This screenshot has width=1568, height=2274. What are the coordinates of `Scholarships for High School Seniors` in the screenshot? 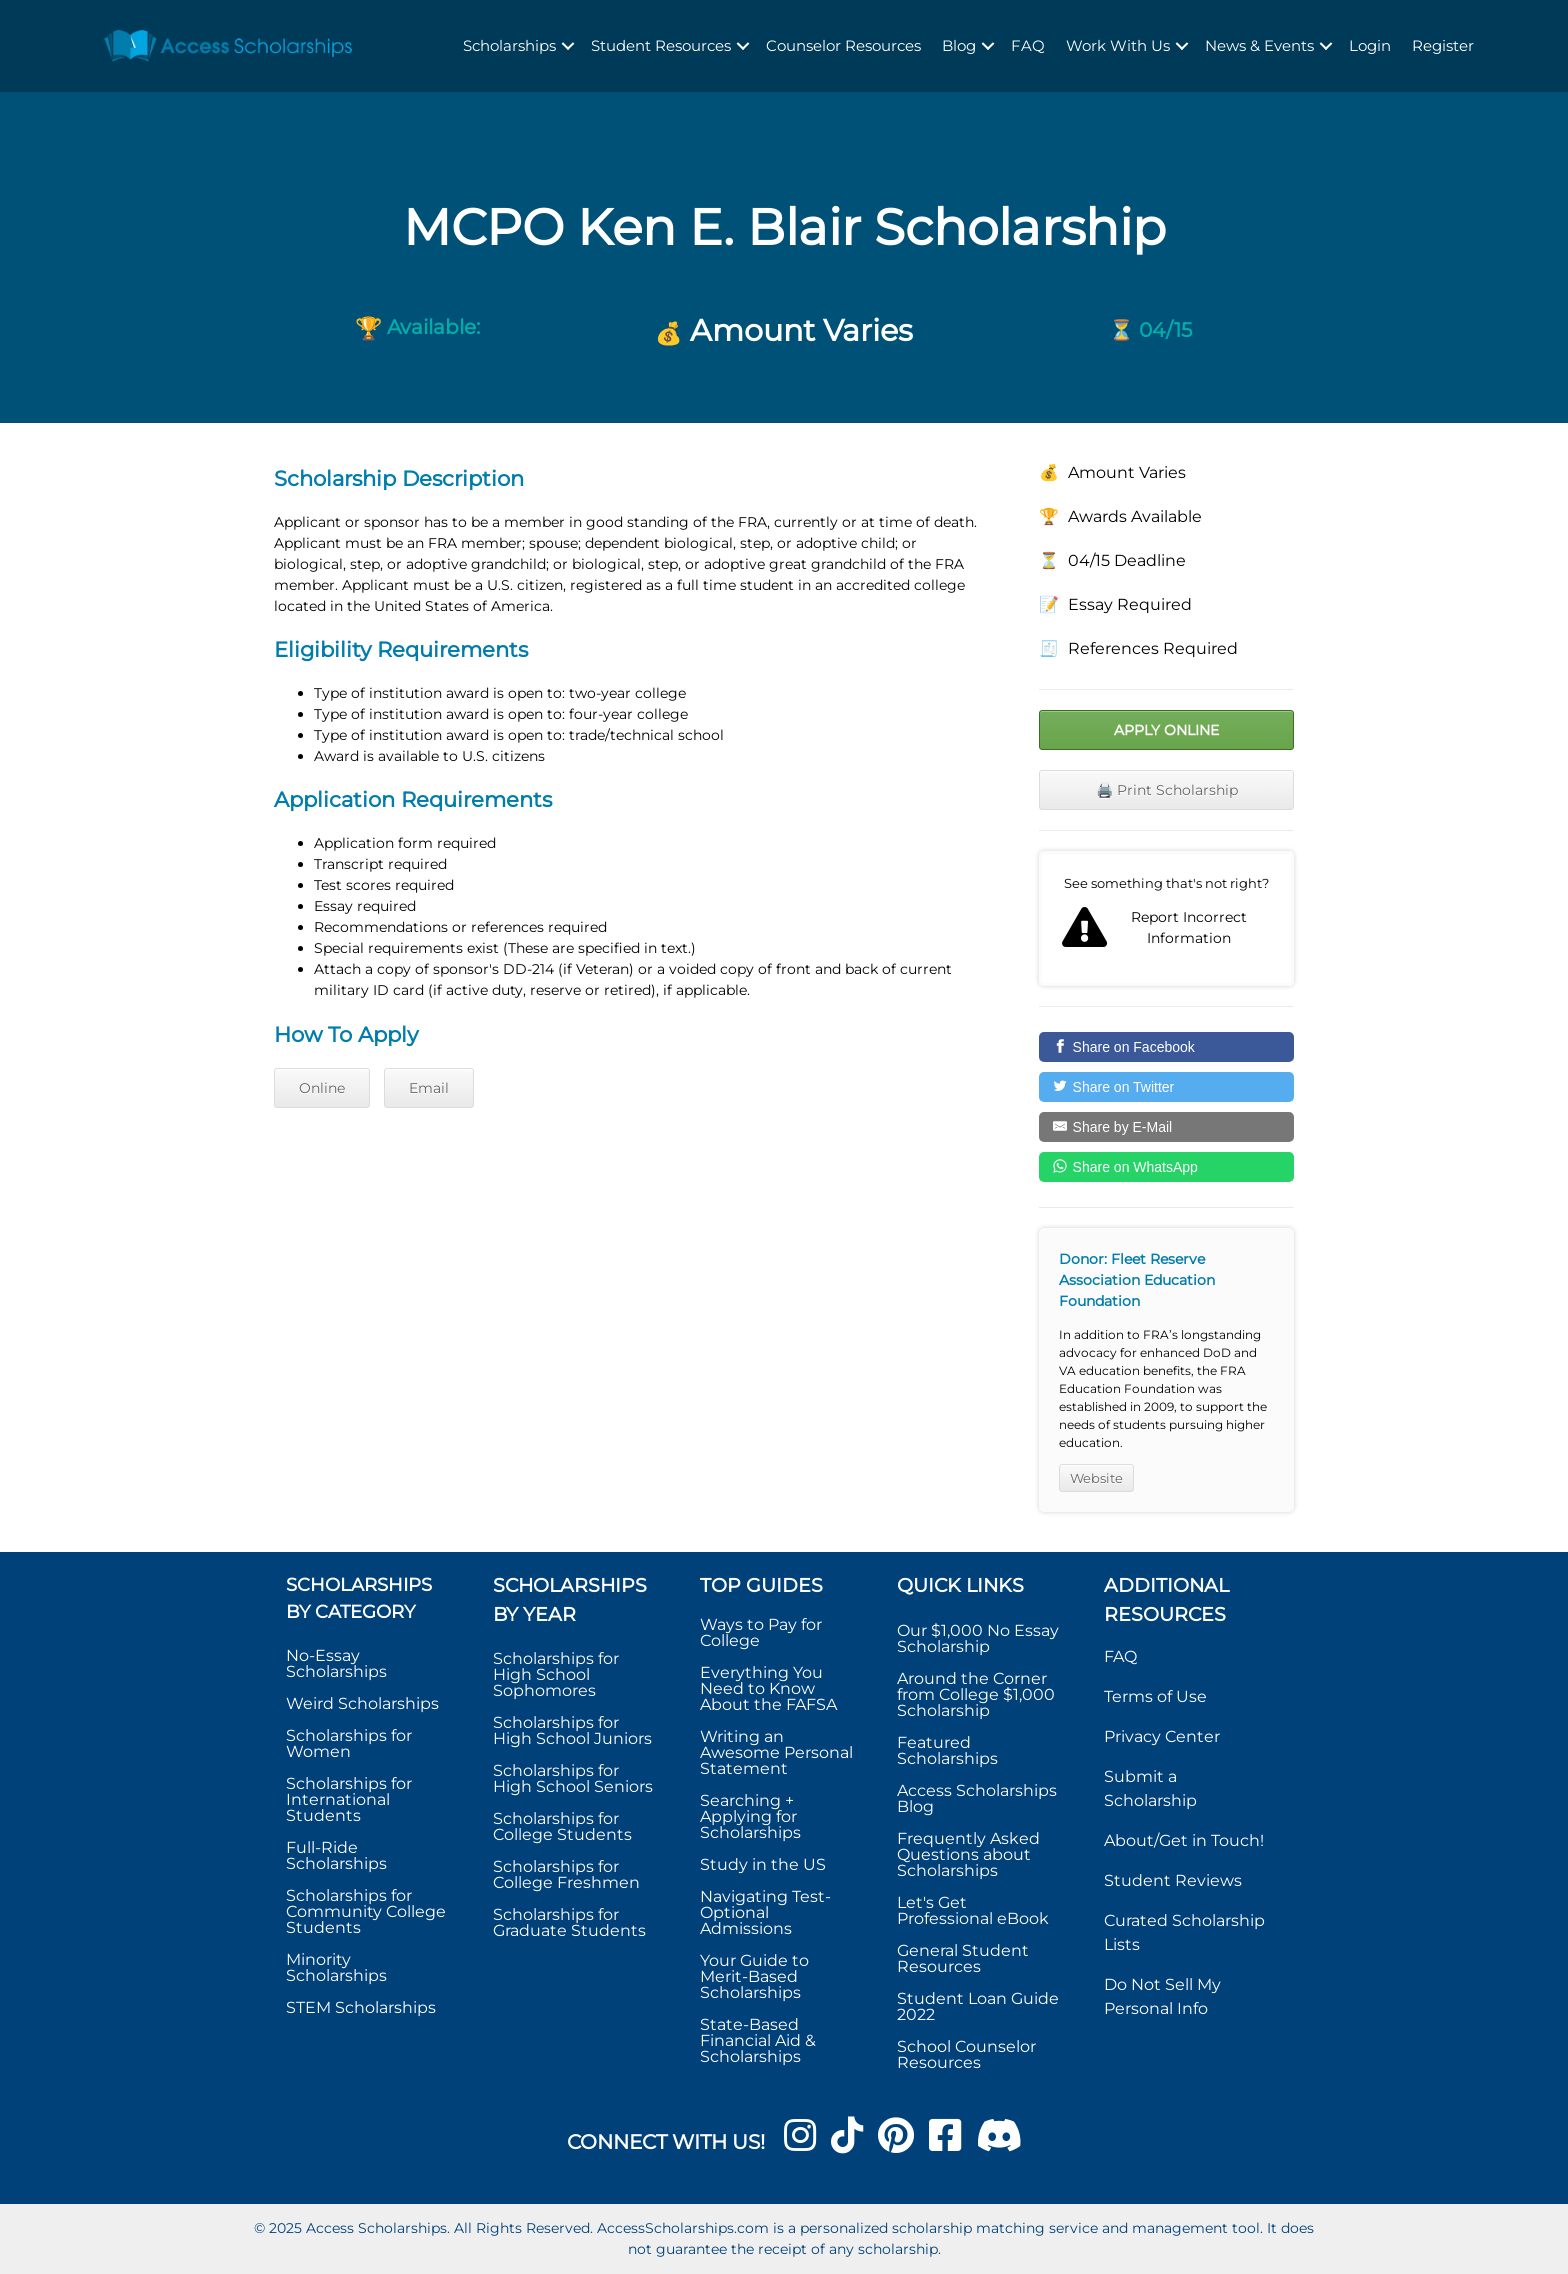 It's located at (573, 1778).